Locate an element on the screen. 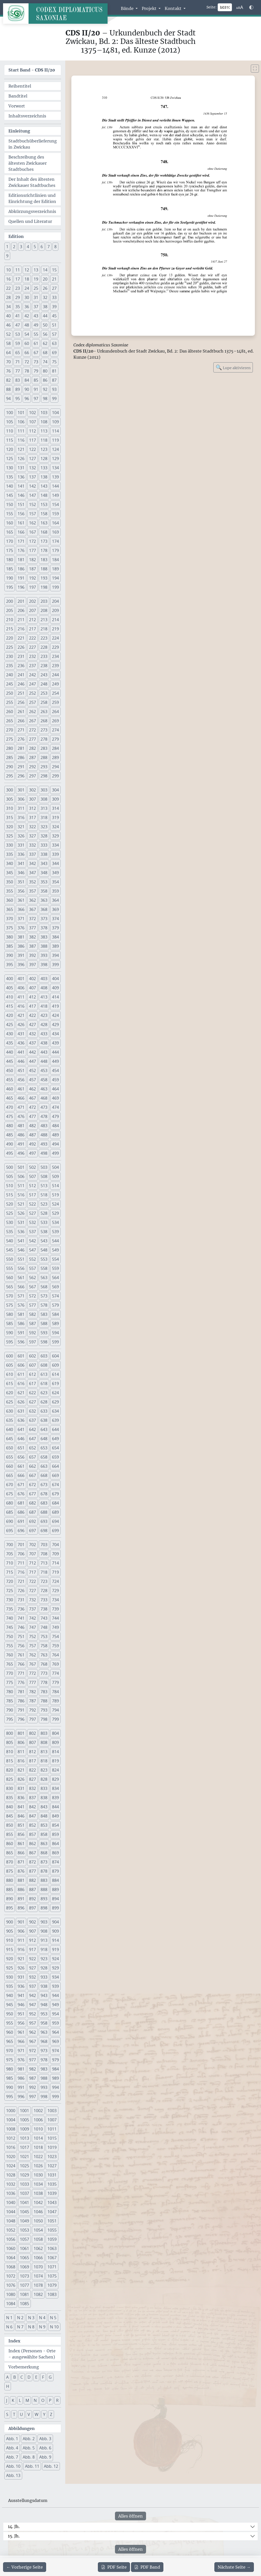 This screenshot has height=2576, width=261. 211 [button] is located at coordinates (21, 619).